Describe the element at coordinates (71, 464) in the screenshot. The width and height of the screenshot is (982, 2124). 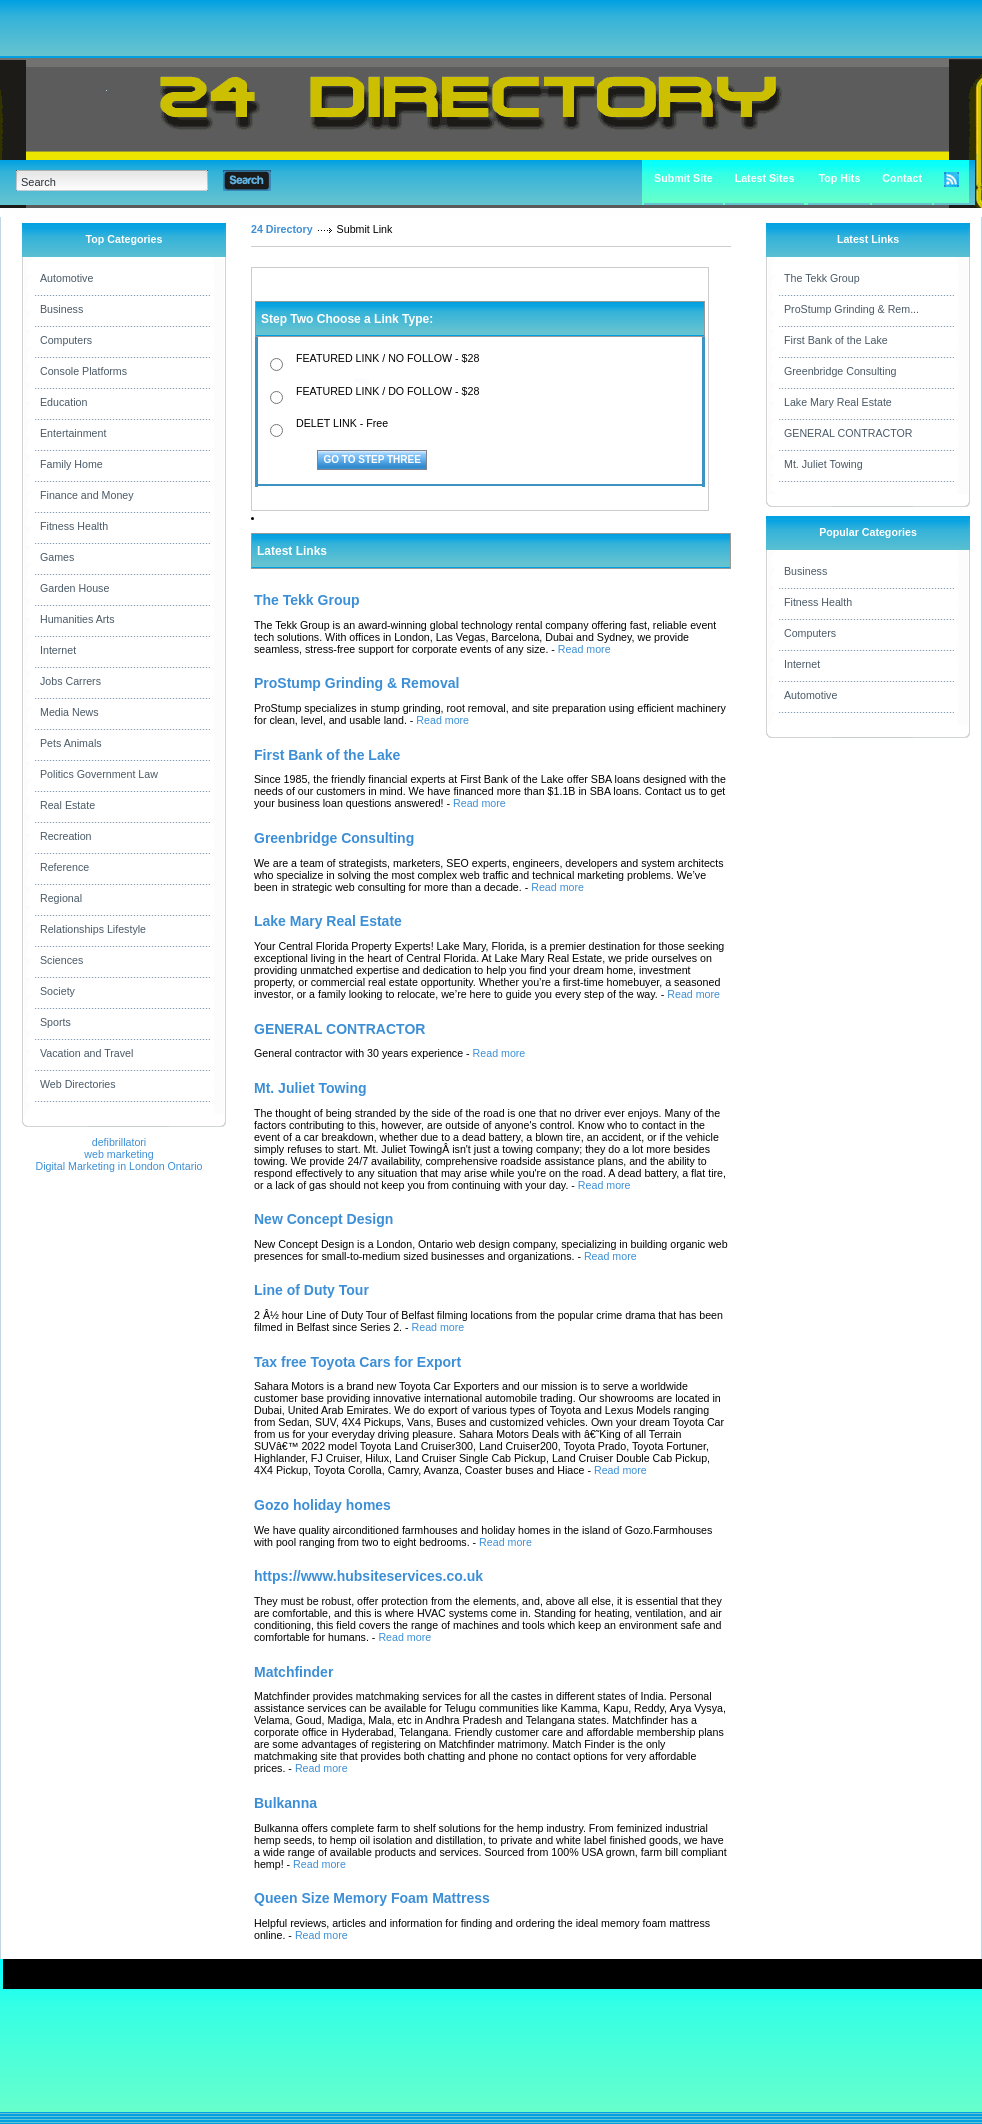
I see `Family Home` at that location.